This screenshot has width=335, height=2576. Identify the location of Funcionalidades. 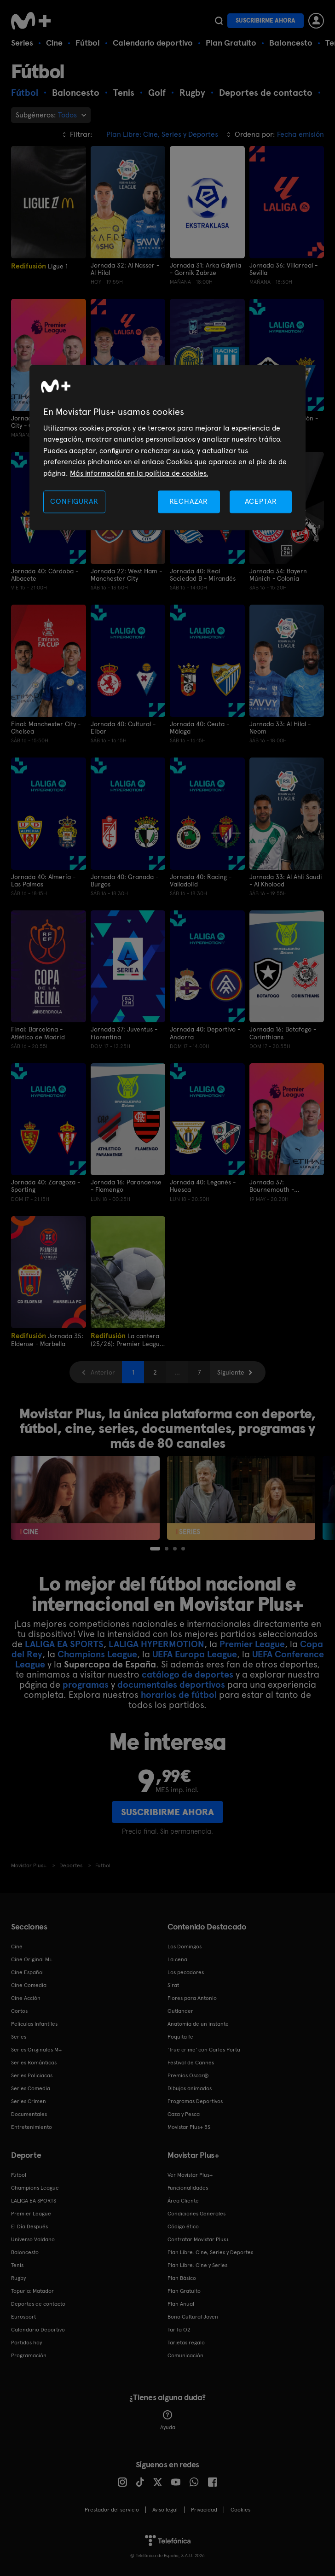
(188, 2187).